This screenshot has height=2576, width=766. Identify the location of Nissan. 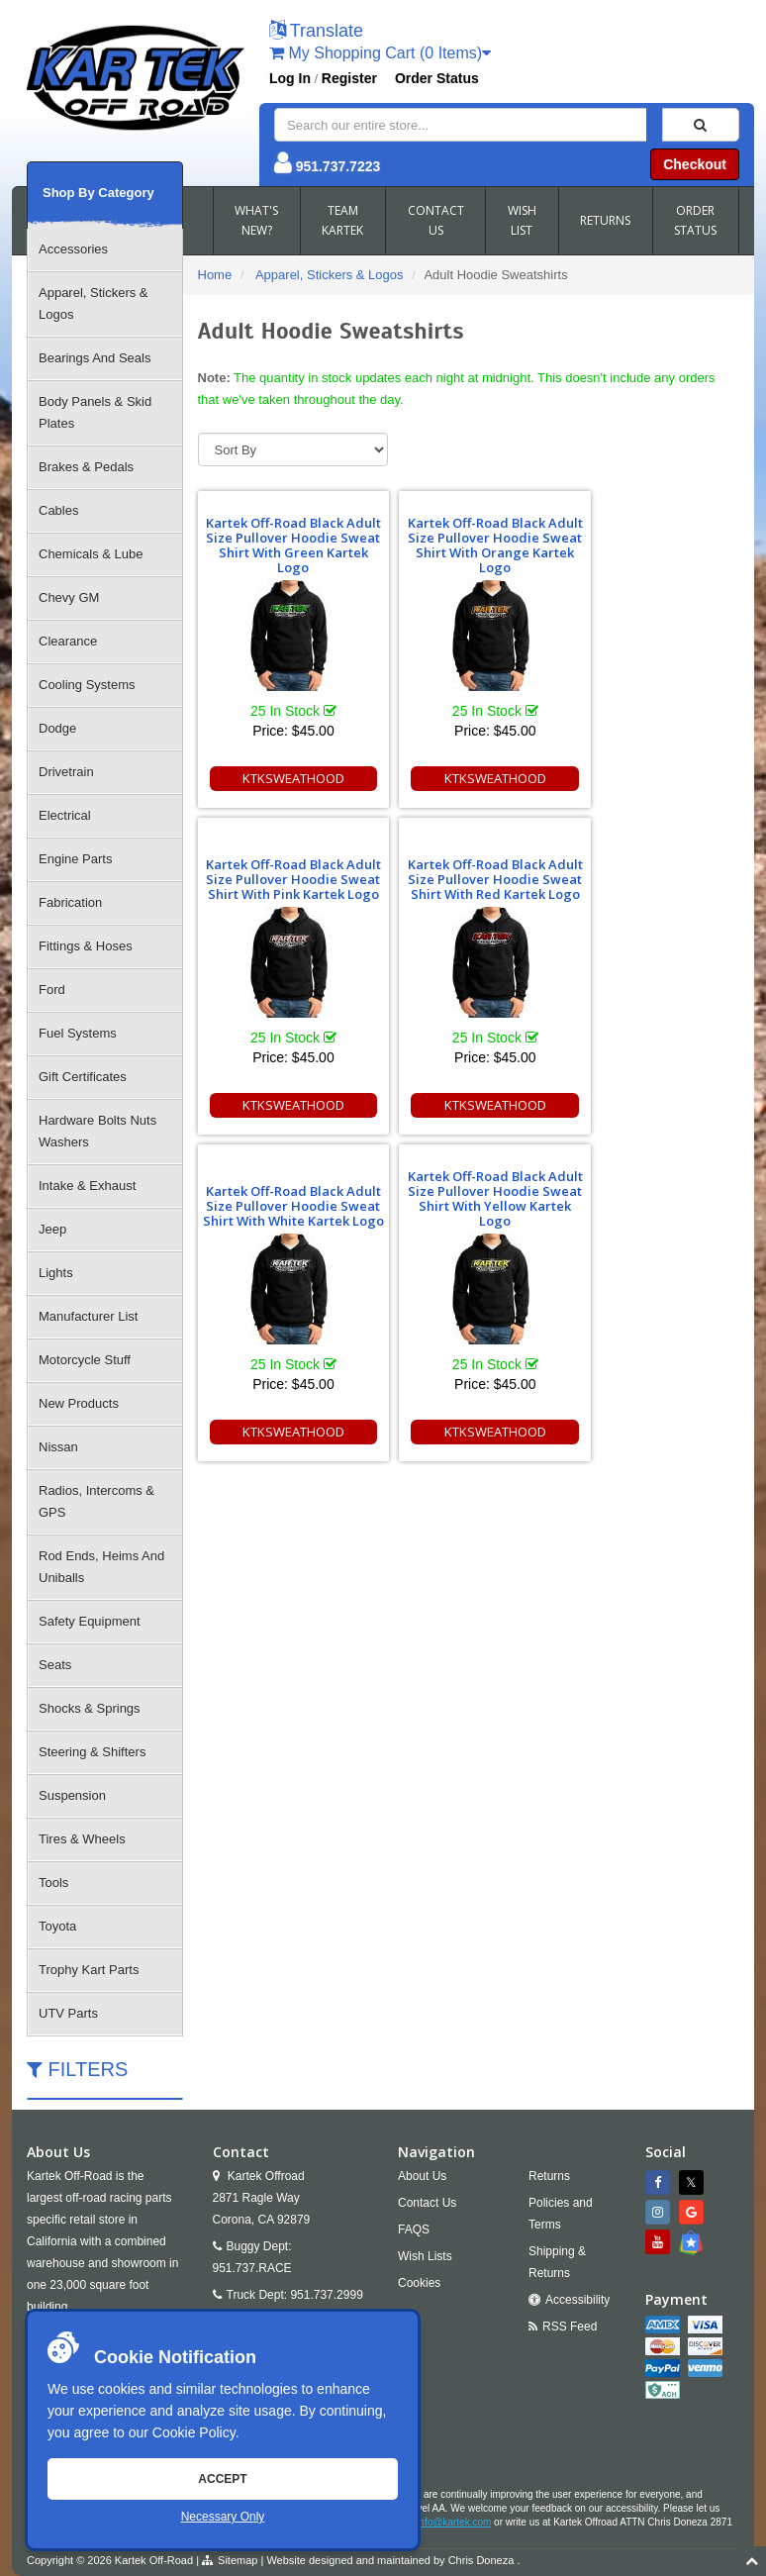
(58, 1446).